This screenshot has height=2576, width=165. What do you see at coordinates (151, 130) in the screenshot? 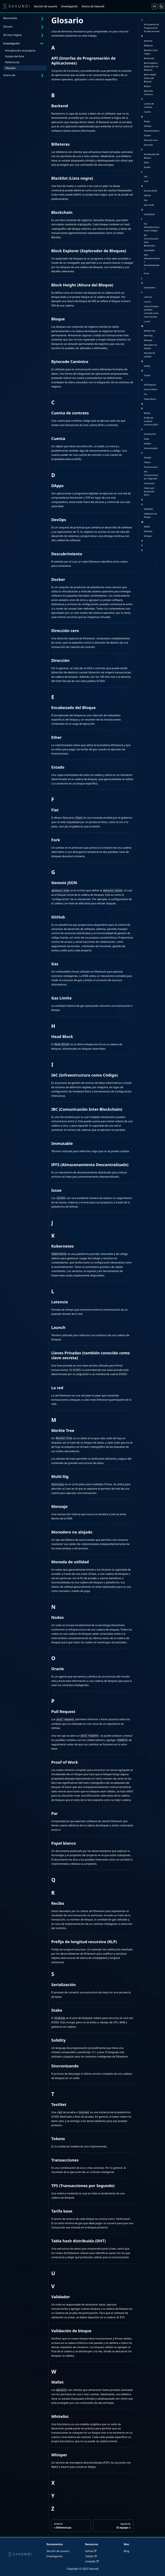
I see `Descubrimiento` at bounding box center [151, 130].